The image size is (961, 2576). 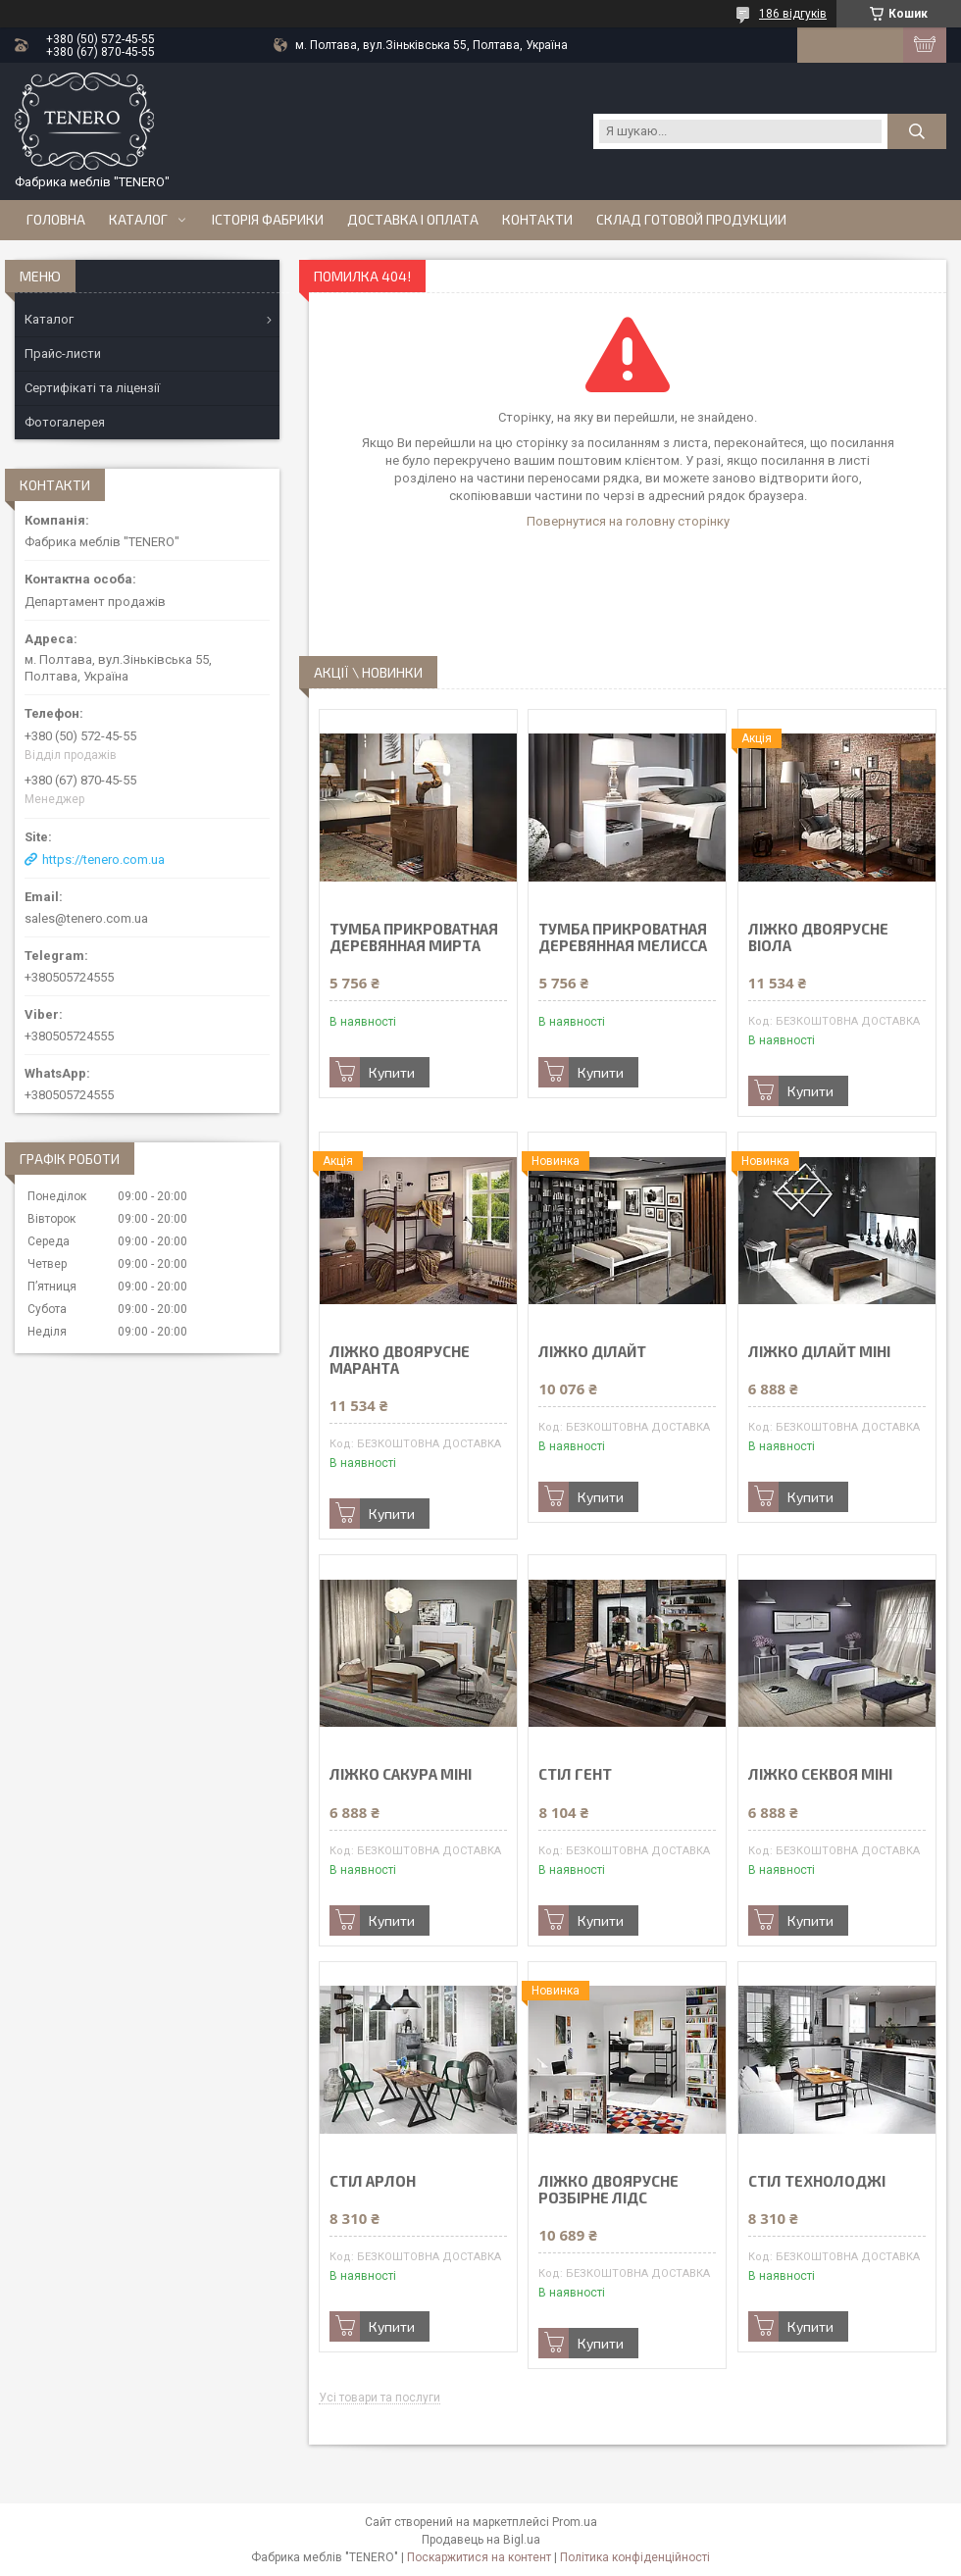 What do you see at coordinates (55, 220) in the screenshot?
I see `Головна` at bounding box center [55, 220].